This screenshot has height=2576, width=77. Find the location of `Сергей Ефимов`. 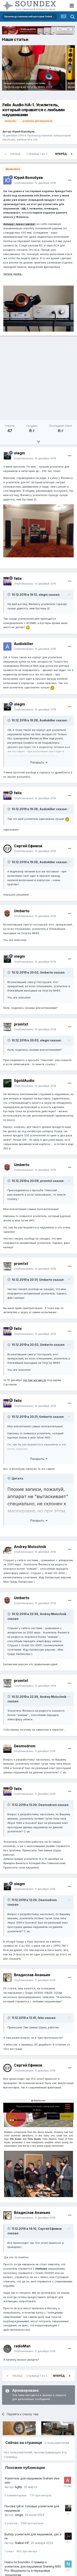

Сергей Ефимов is located at coordinates (50, 2228).